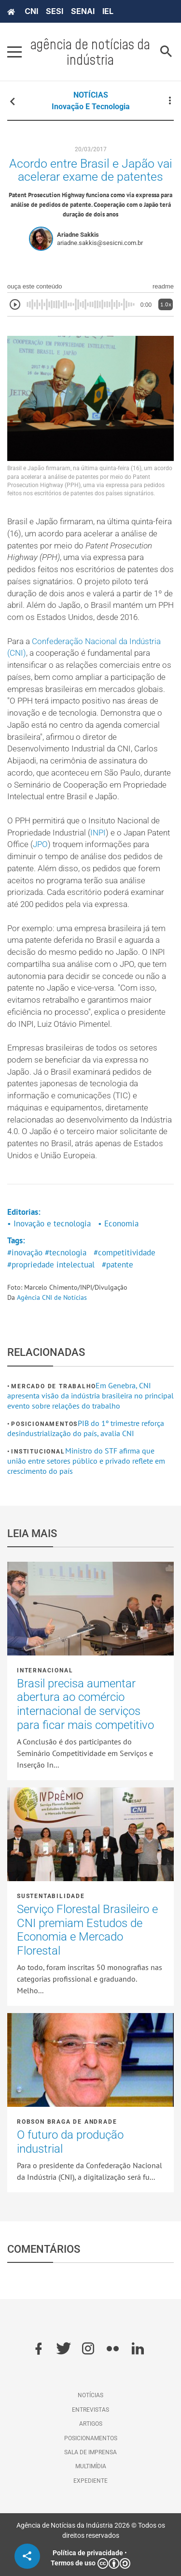 This screenshot has height=2576, width=181. What do you see at coordinates (124, 1252) in the screenshot?
I see `#competitividade` at bounding box center [124, 1252].